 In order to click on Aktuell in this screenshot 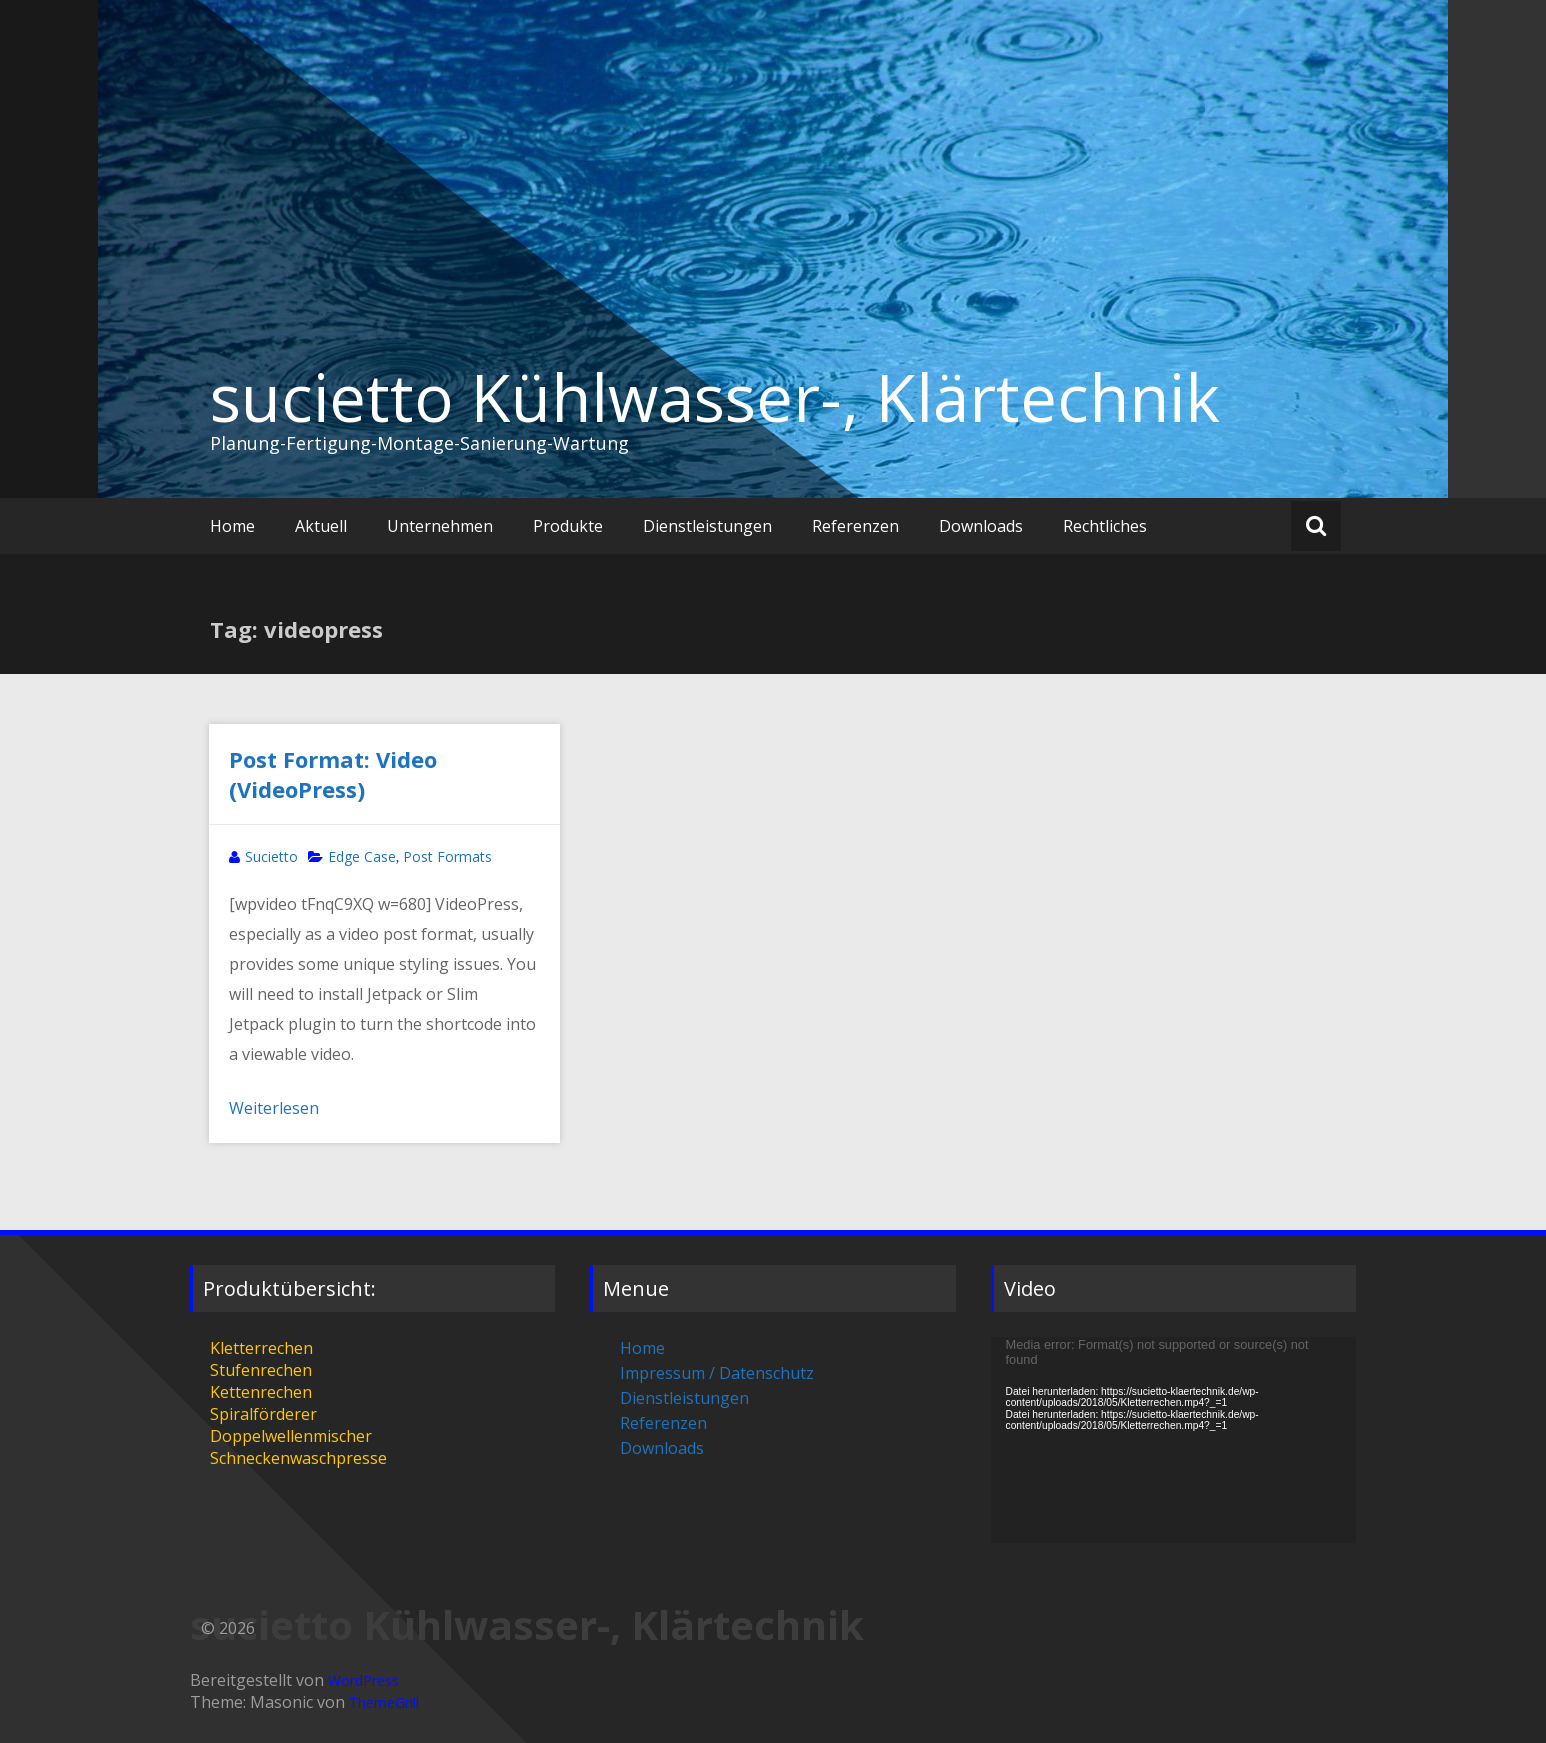, I will do `click(321, 526)`.